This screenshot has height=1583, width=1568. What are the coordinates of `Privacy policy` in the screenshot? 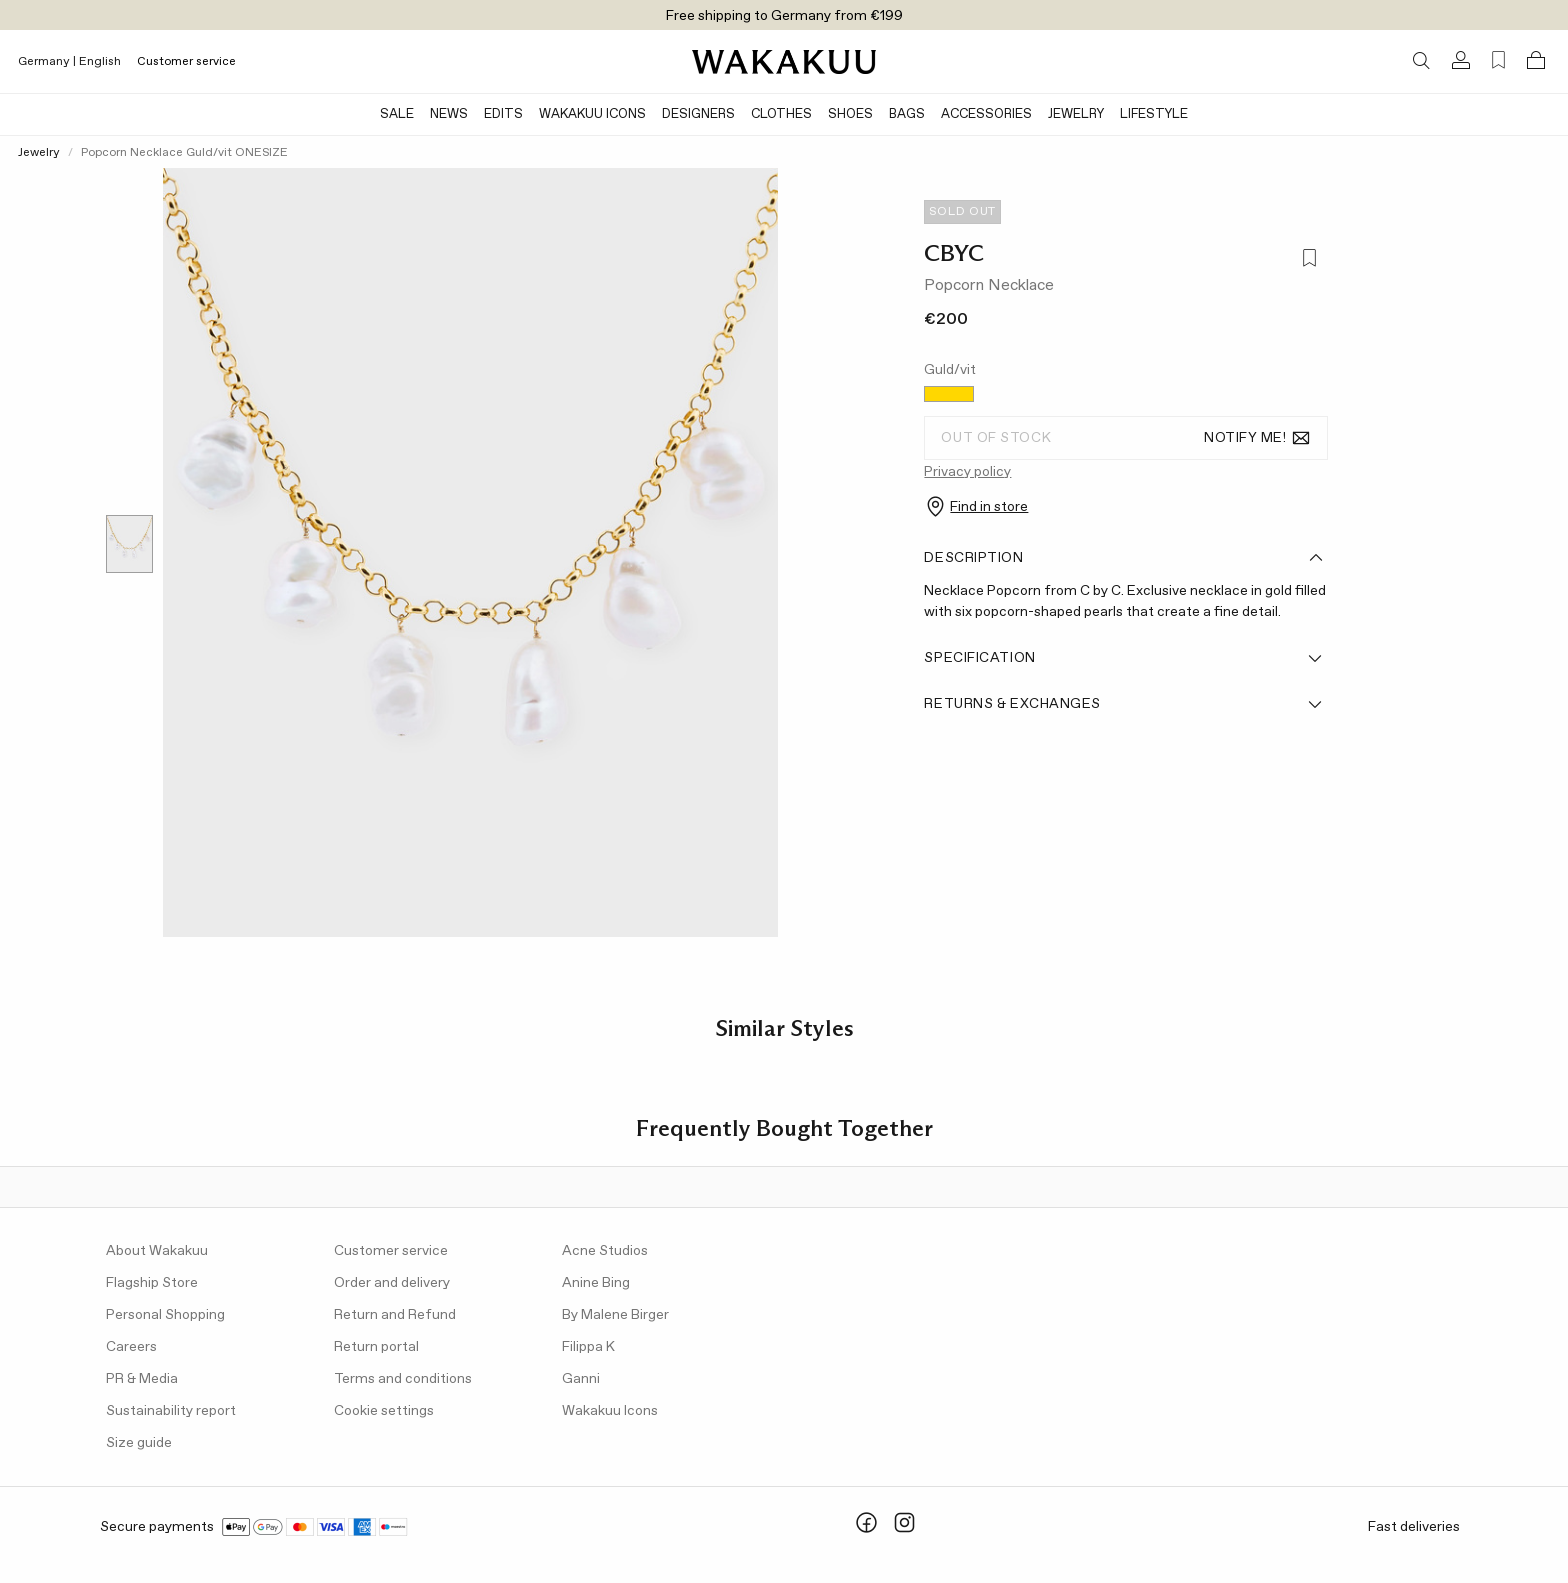 It's located at (967, 472).